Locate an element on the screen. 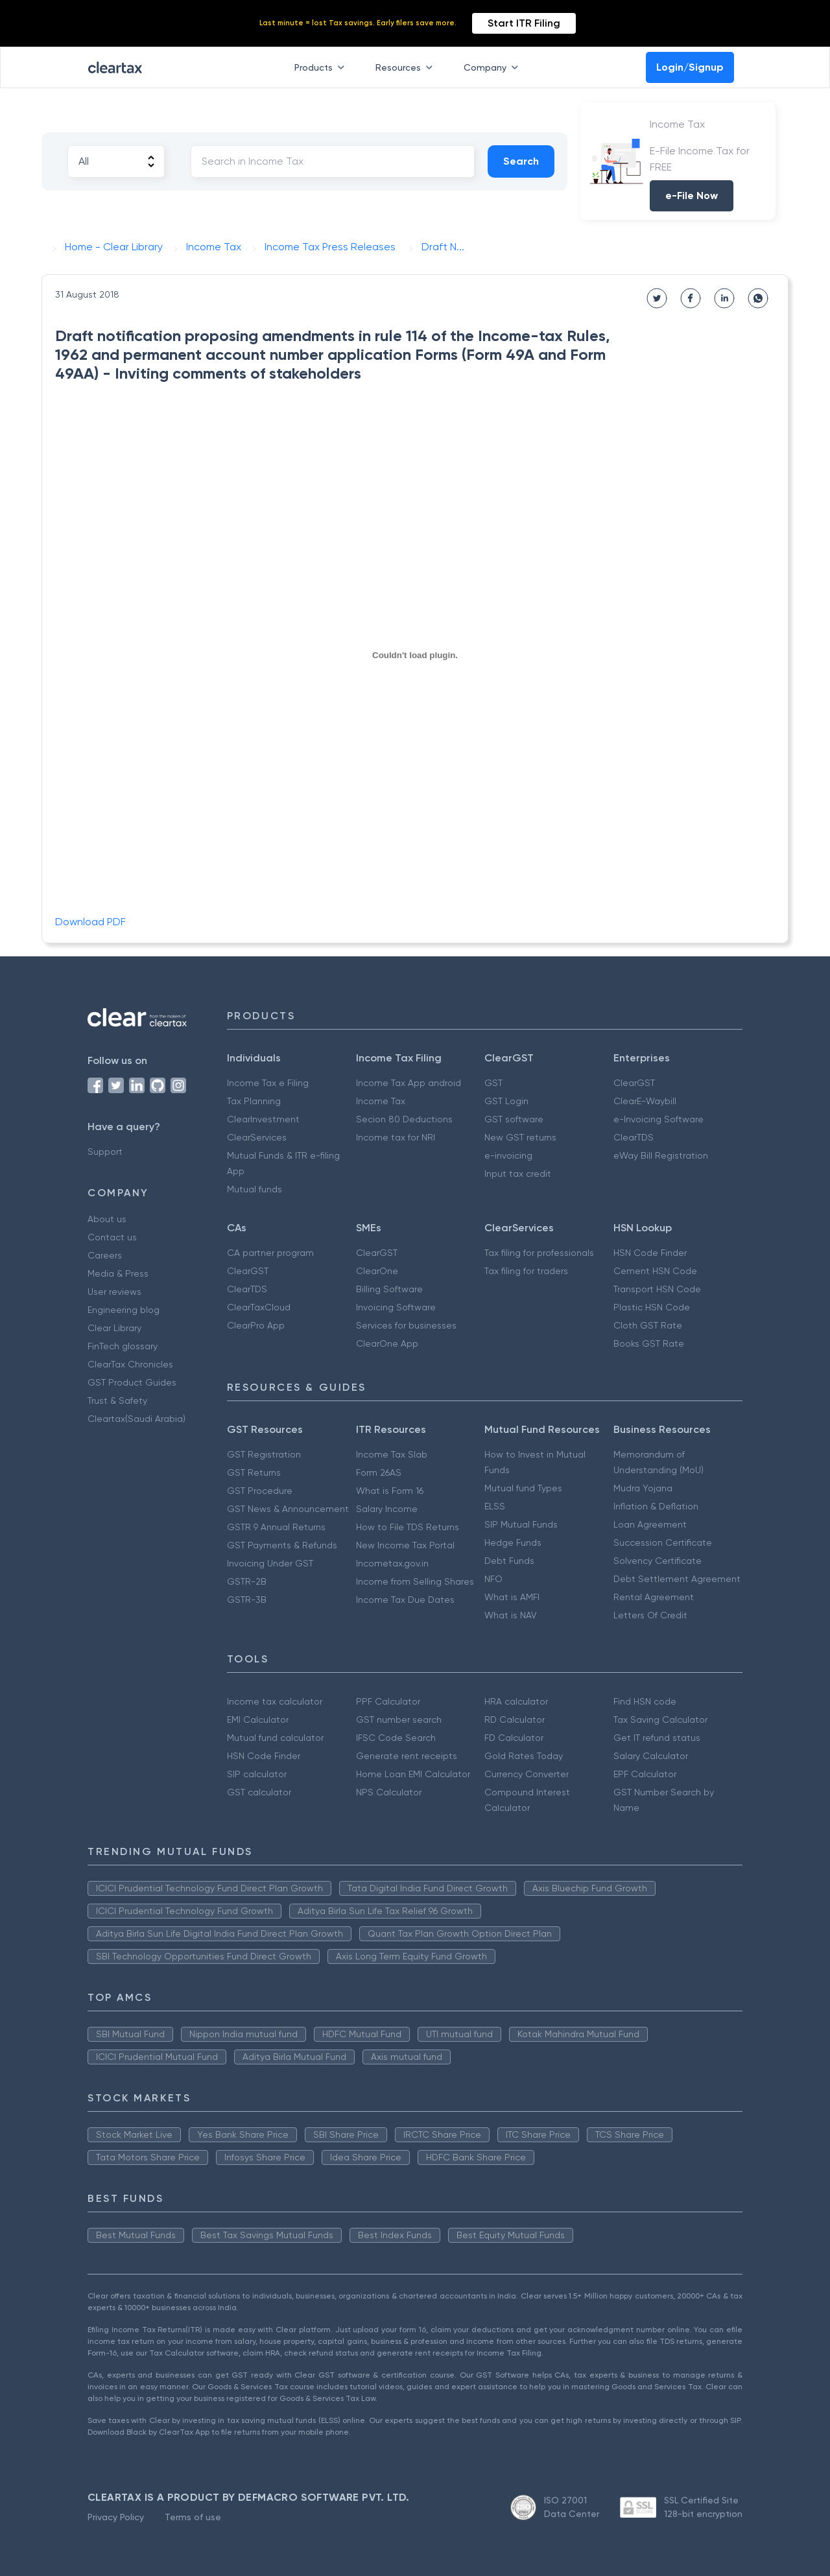 This screenshot has height=2576, width=830. Find HSN code is located at coordinates (644, 1701).